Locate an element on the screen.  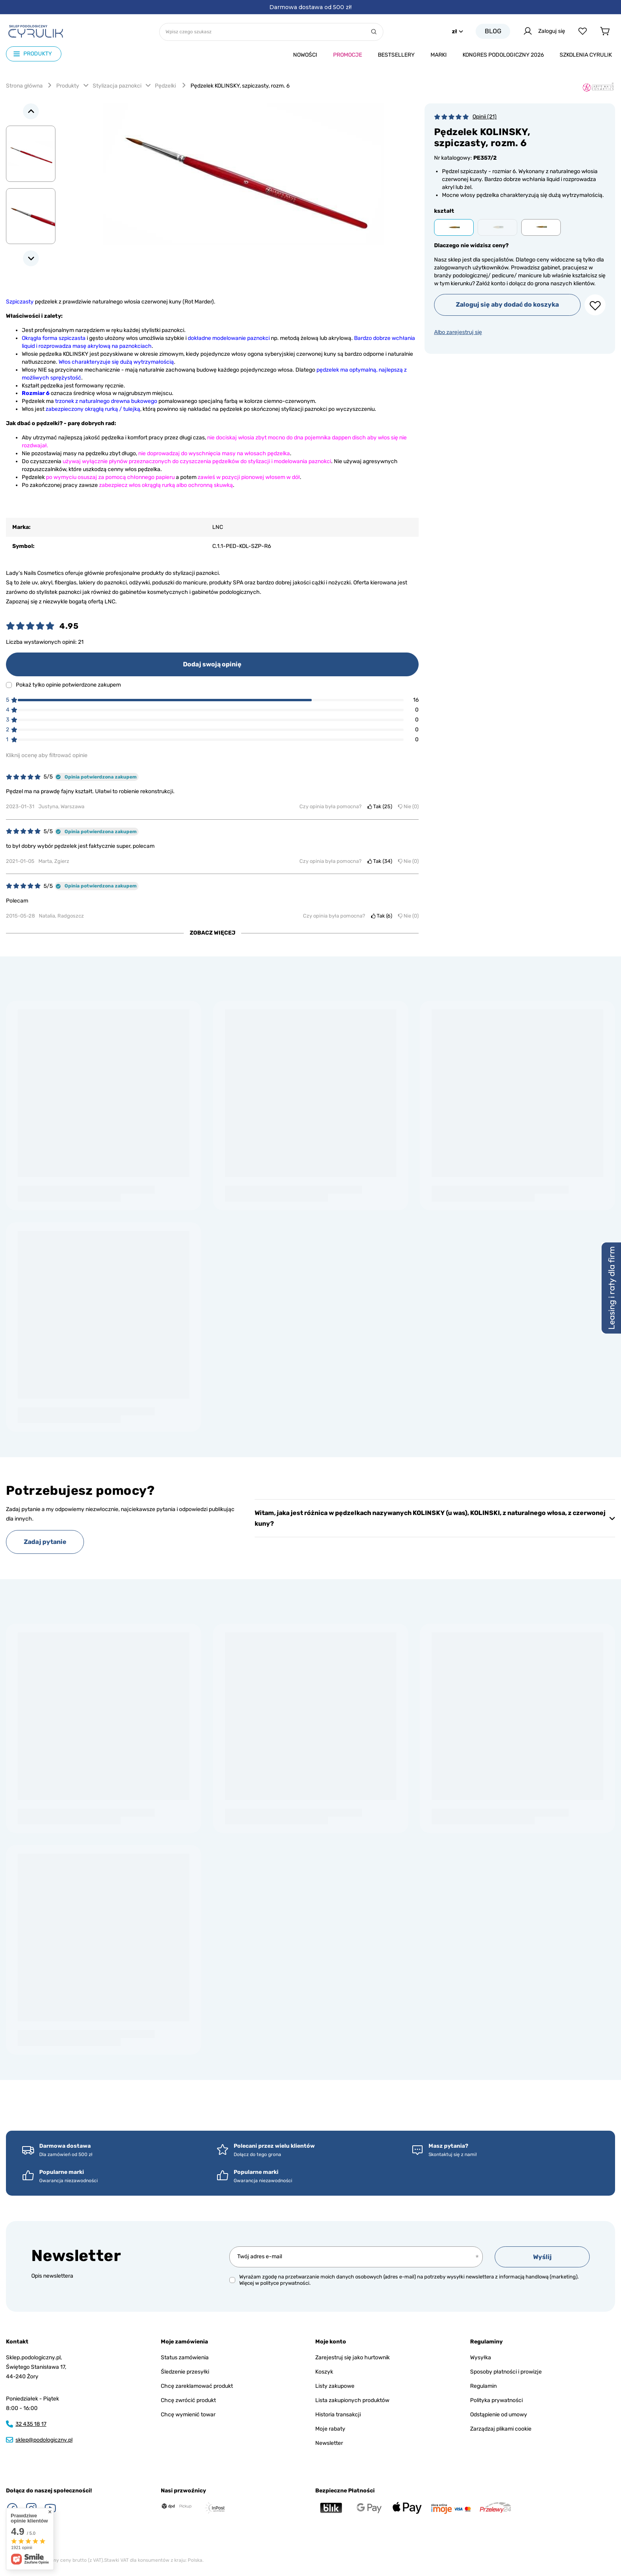
Pędzelki is located at coordinates (166, 85).